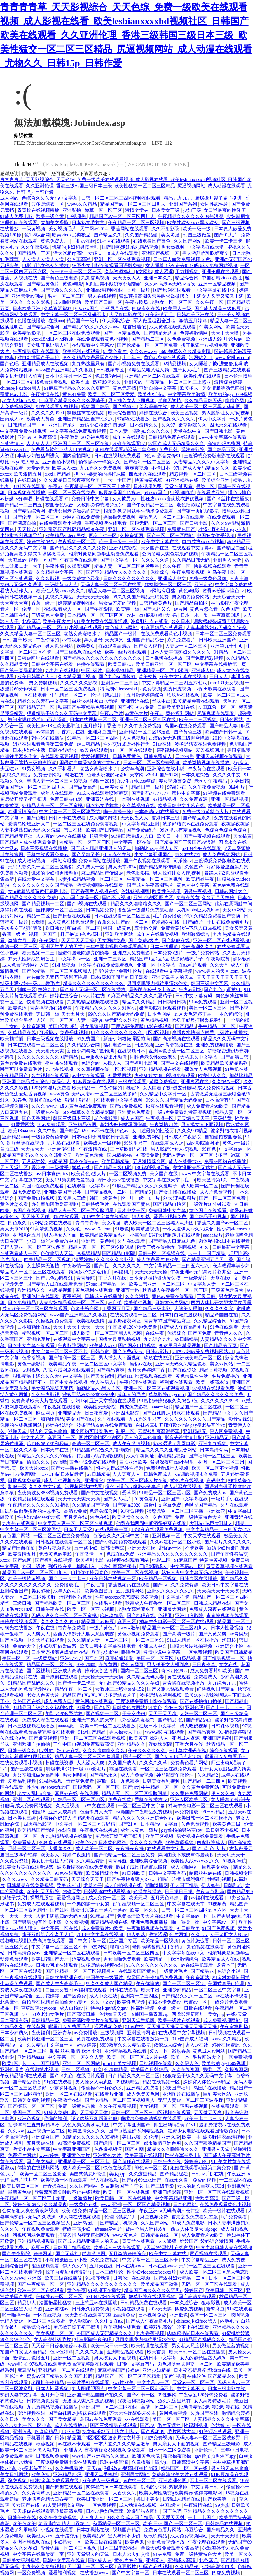 This screenshot has height=2576, width=253. I want to click on 亚洲欧美国产另类, so click(63, 1192).